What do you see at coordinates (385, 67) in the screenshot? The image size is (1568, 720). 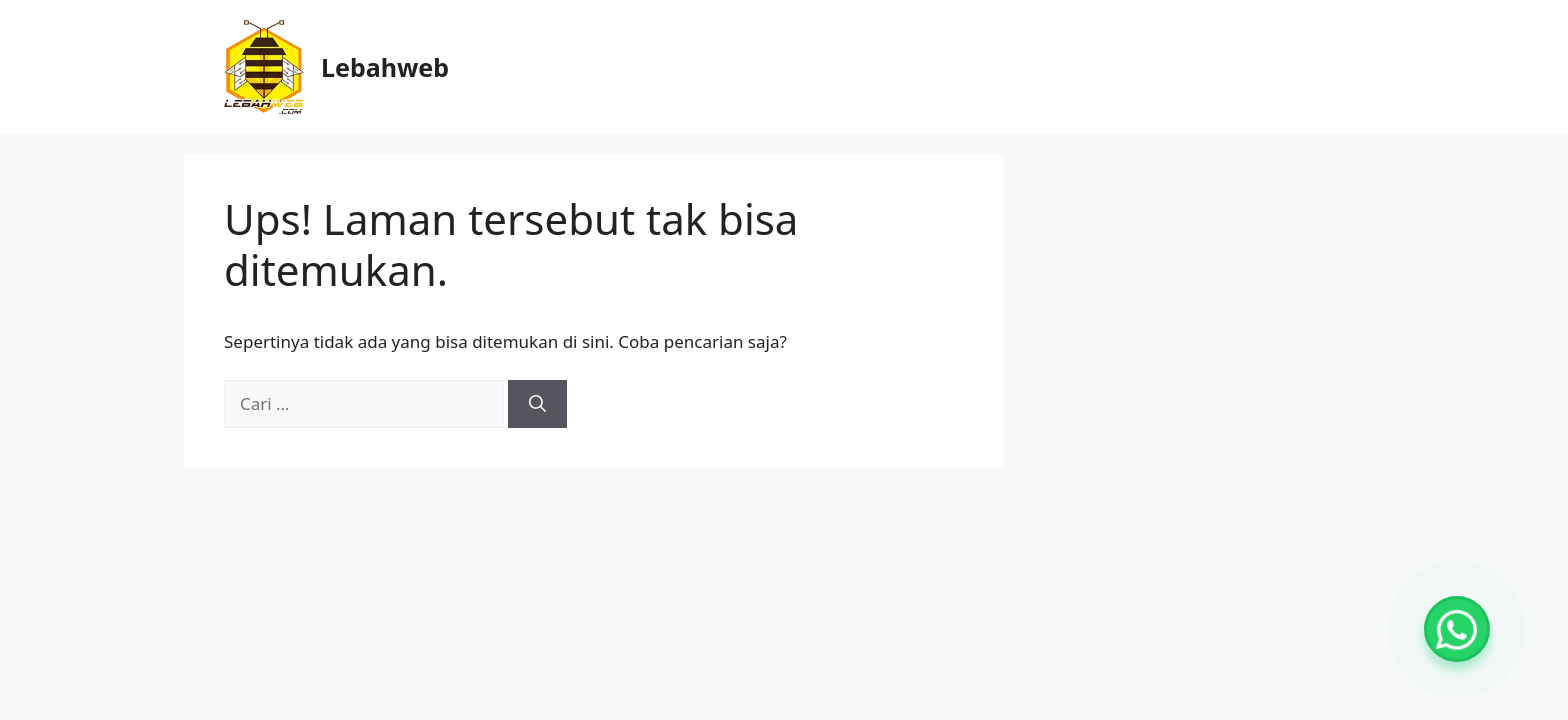 I see `Lebahweb` at bounding box center [385, 67].